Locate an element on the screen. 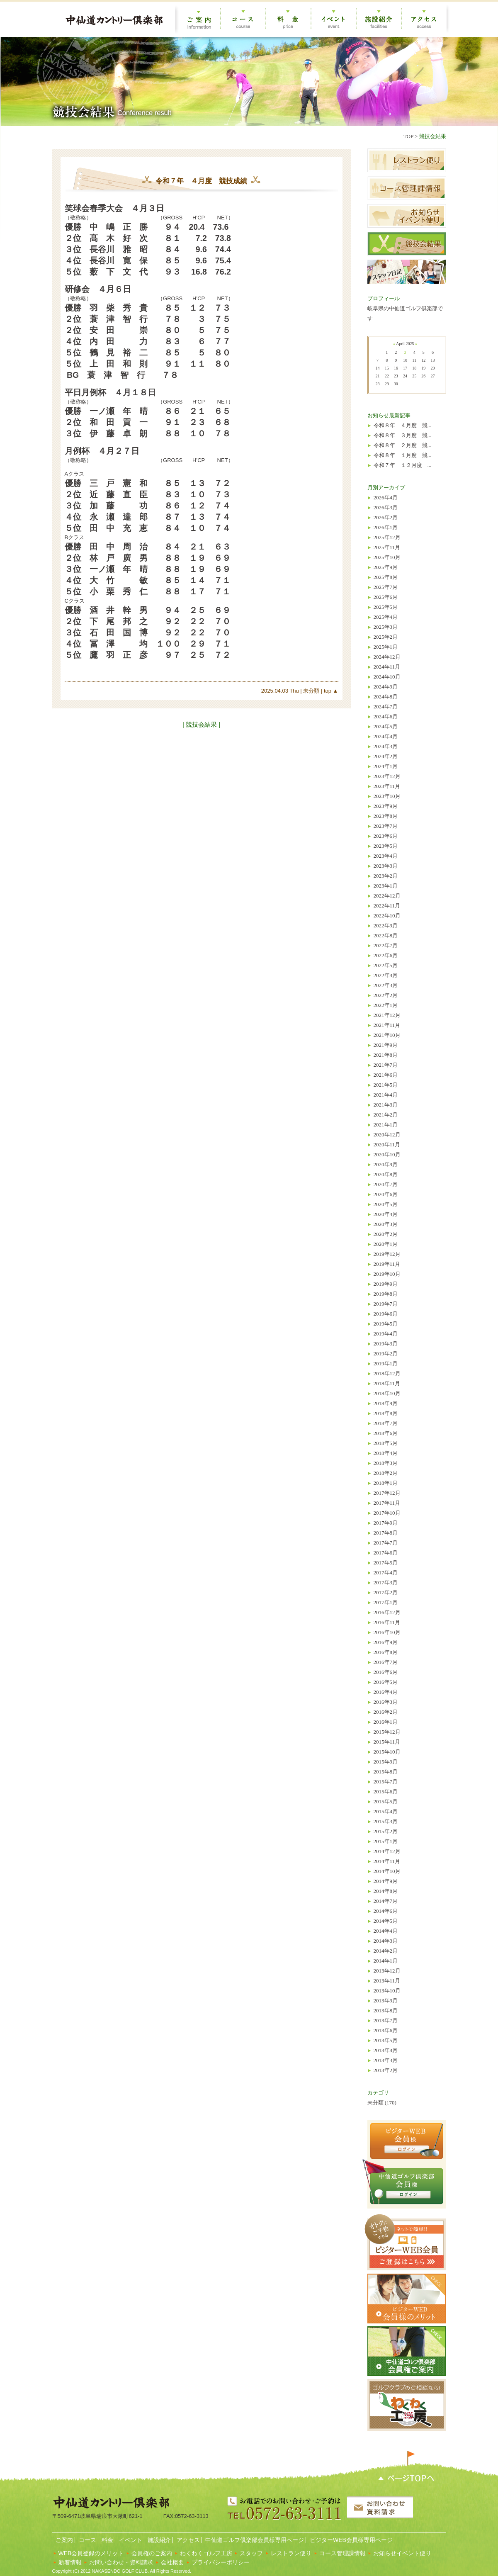 This screenshot has width=498, height=2576. 2025年11月 is located at coordinates (387, 547).